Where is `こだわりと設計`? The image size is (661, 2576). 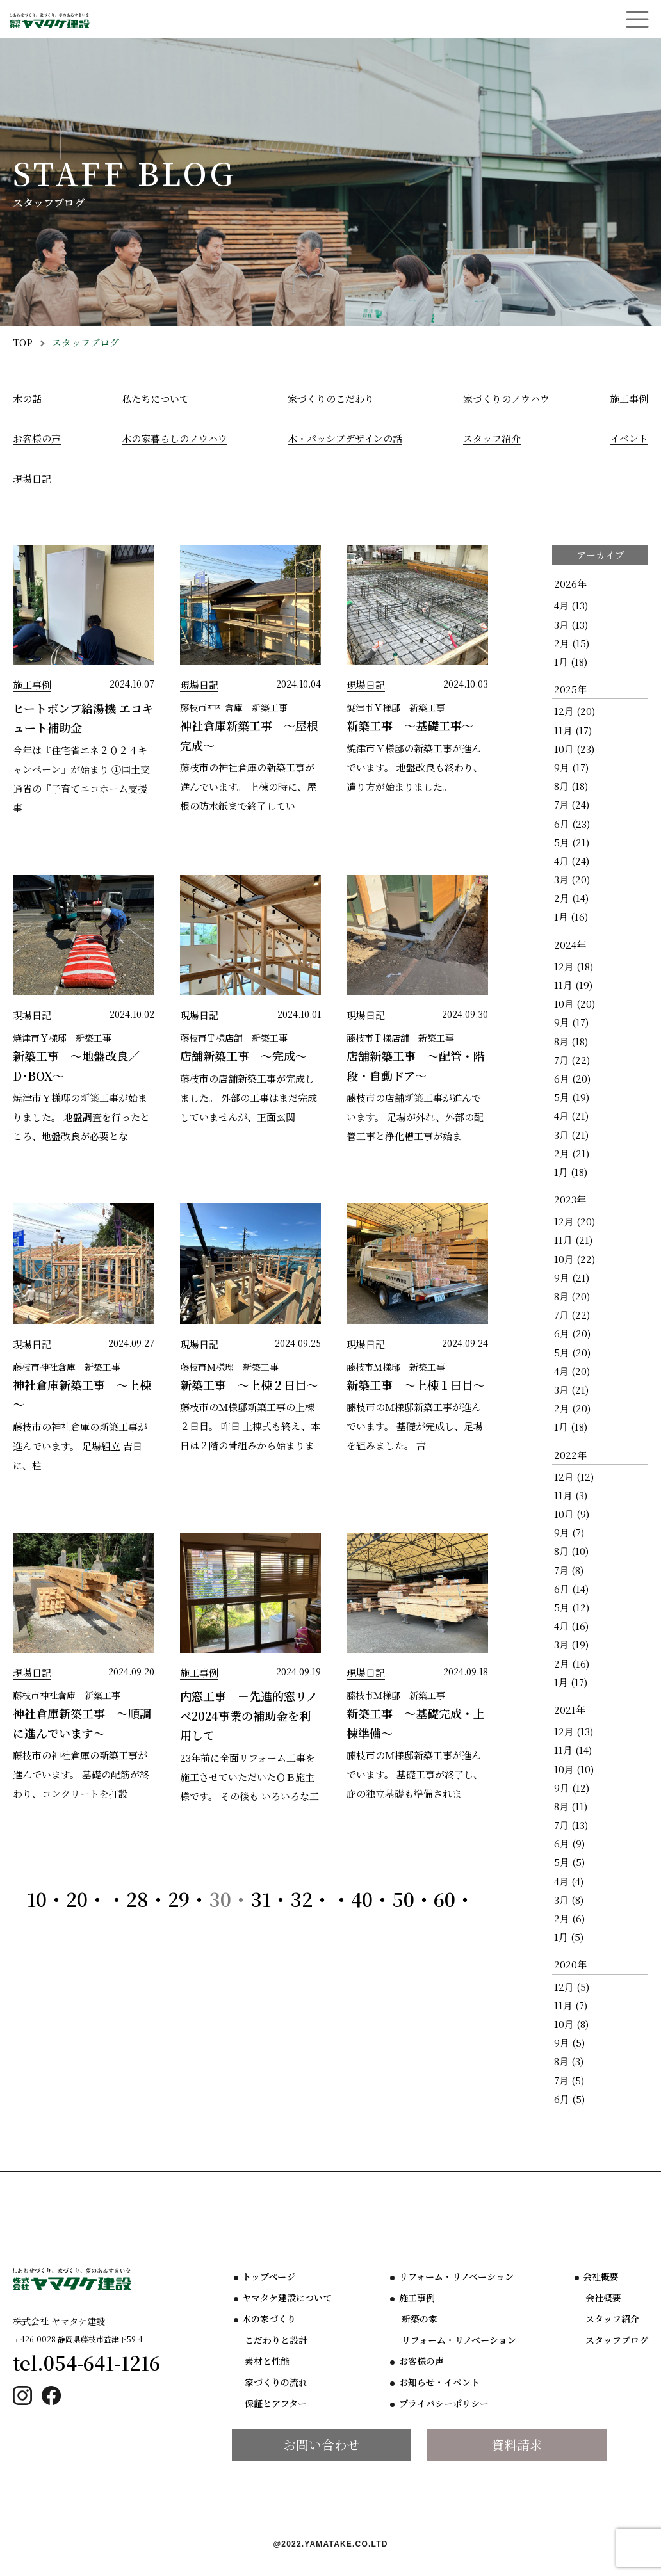
こだわりと設計 is located at coordinates (276, 2340).